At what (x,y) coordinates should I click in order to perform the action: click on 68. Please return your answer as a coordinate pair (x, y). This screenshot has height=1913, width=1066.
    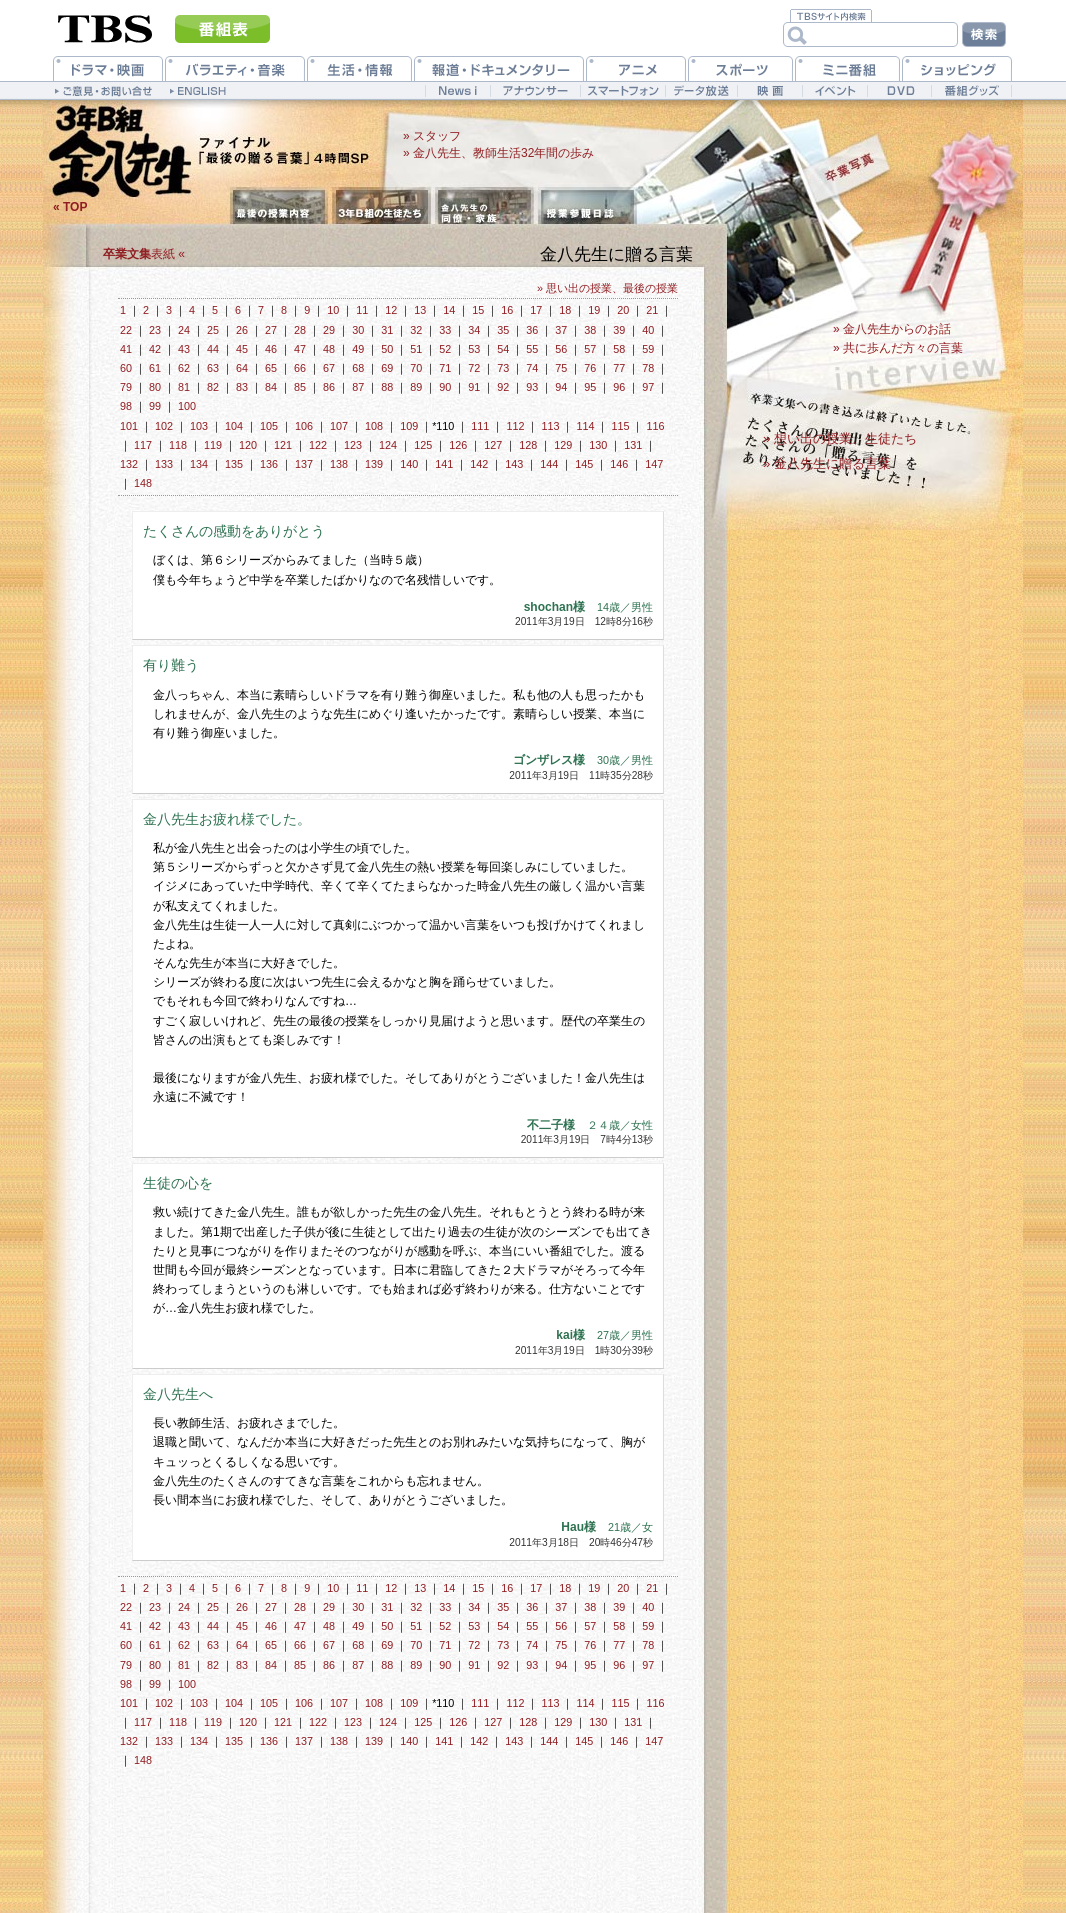
    Looking at the image, I should click on (358, 368).